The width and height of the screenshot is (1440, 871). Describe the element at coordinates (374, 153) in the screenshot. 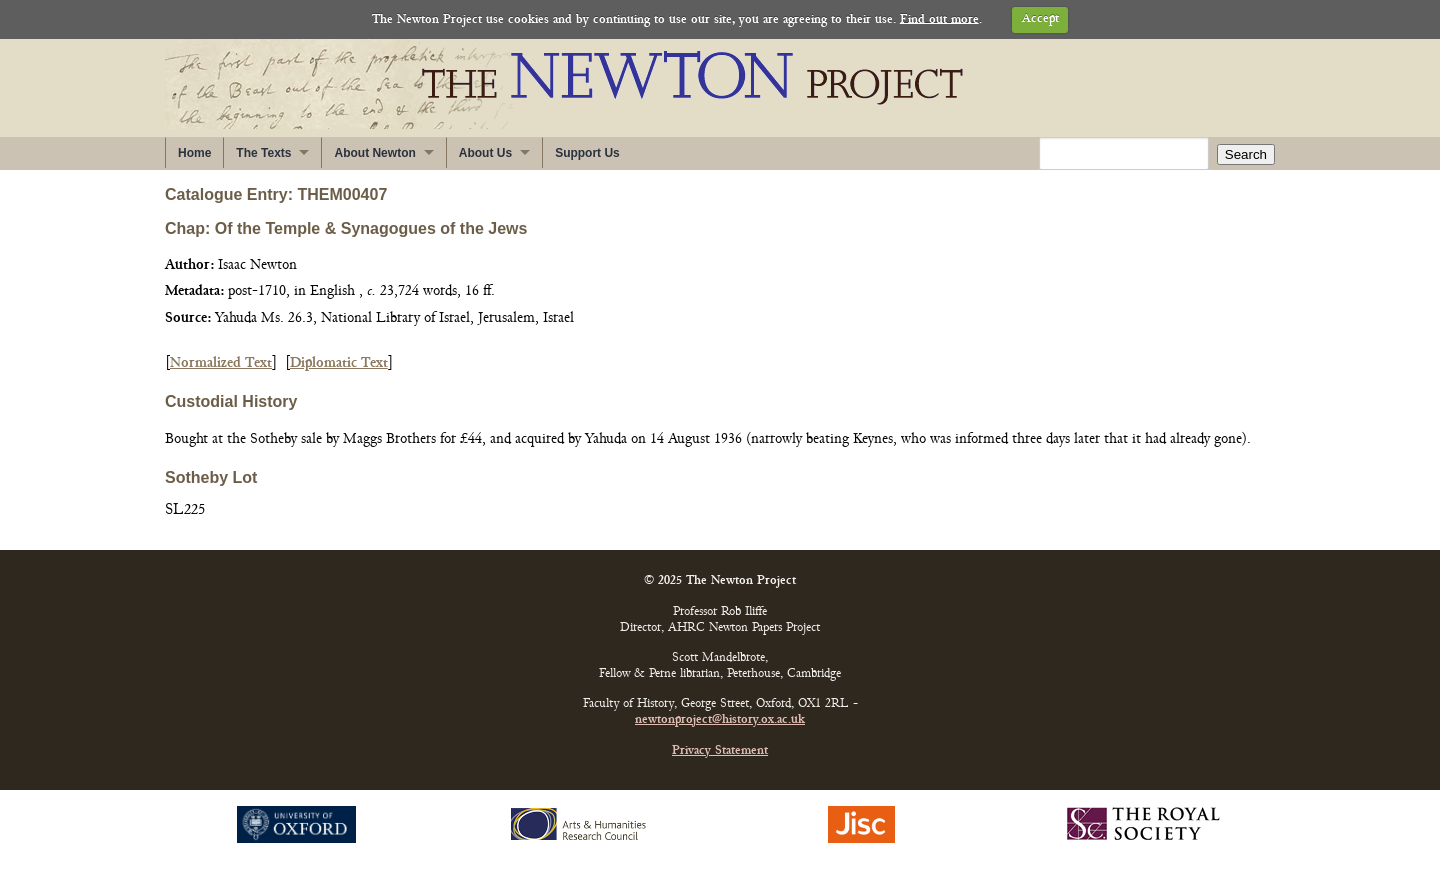

I see `About Newton` at that location.